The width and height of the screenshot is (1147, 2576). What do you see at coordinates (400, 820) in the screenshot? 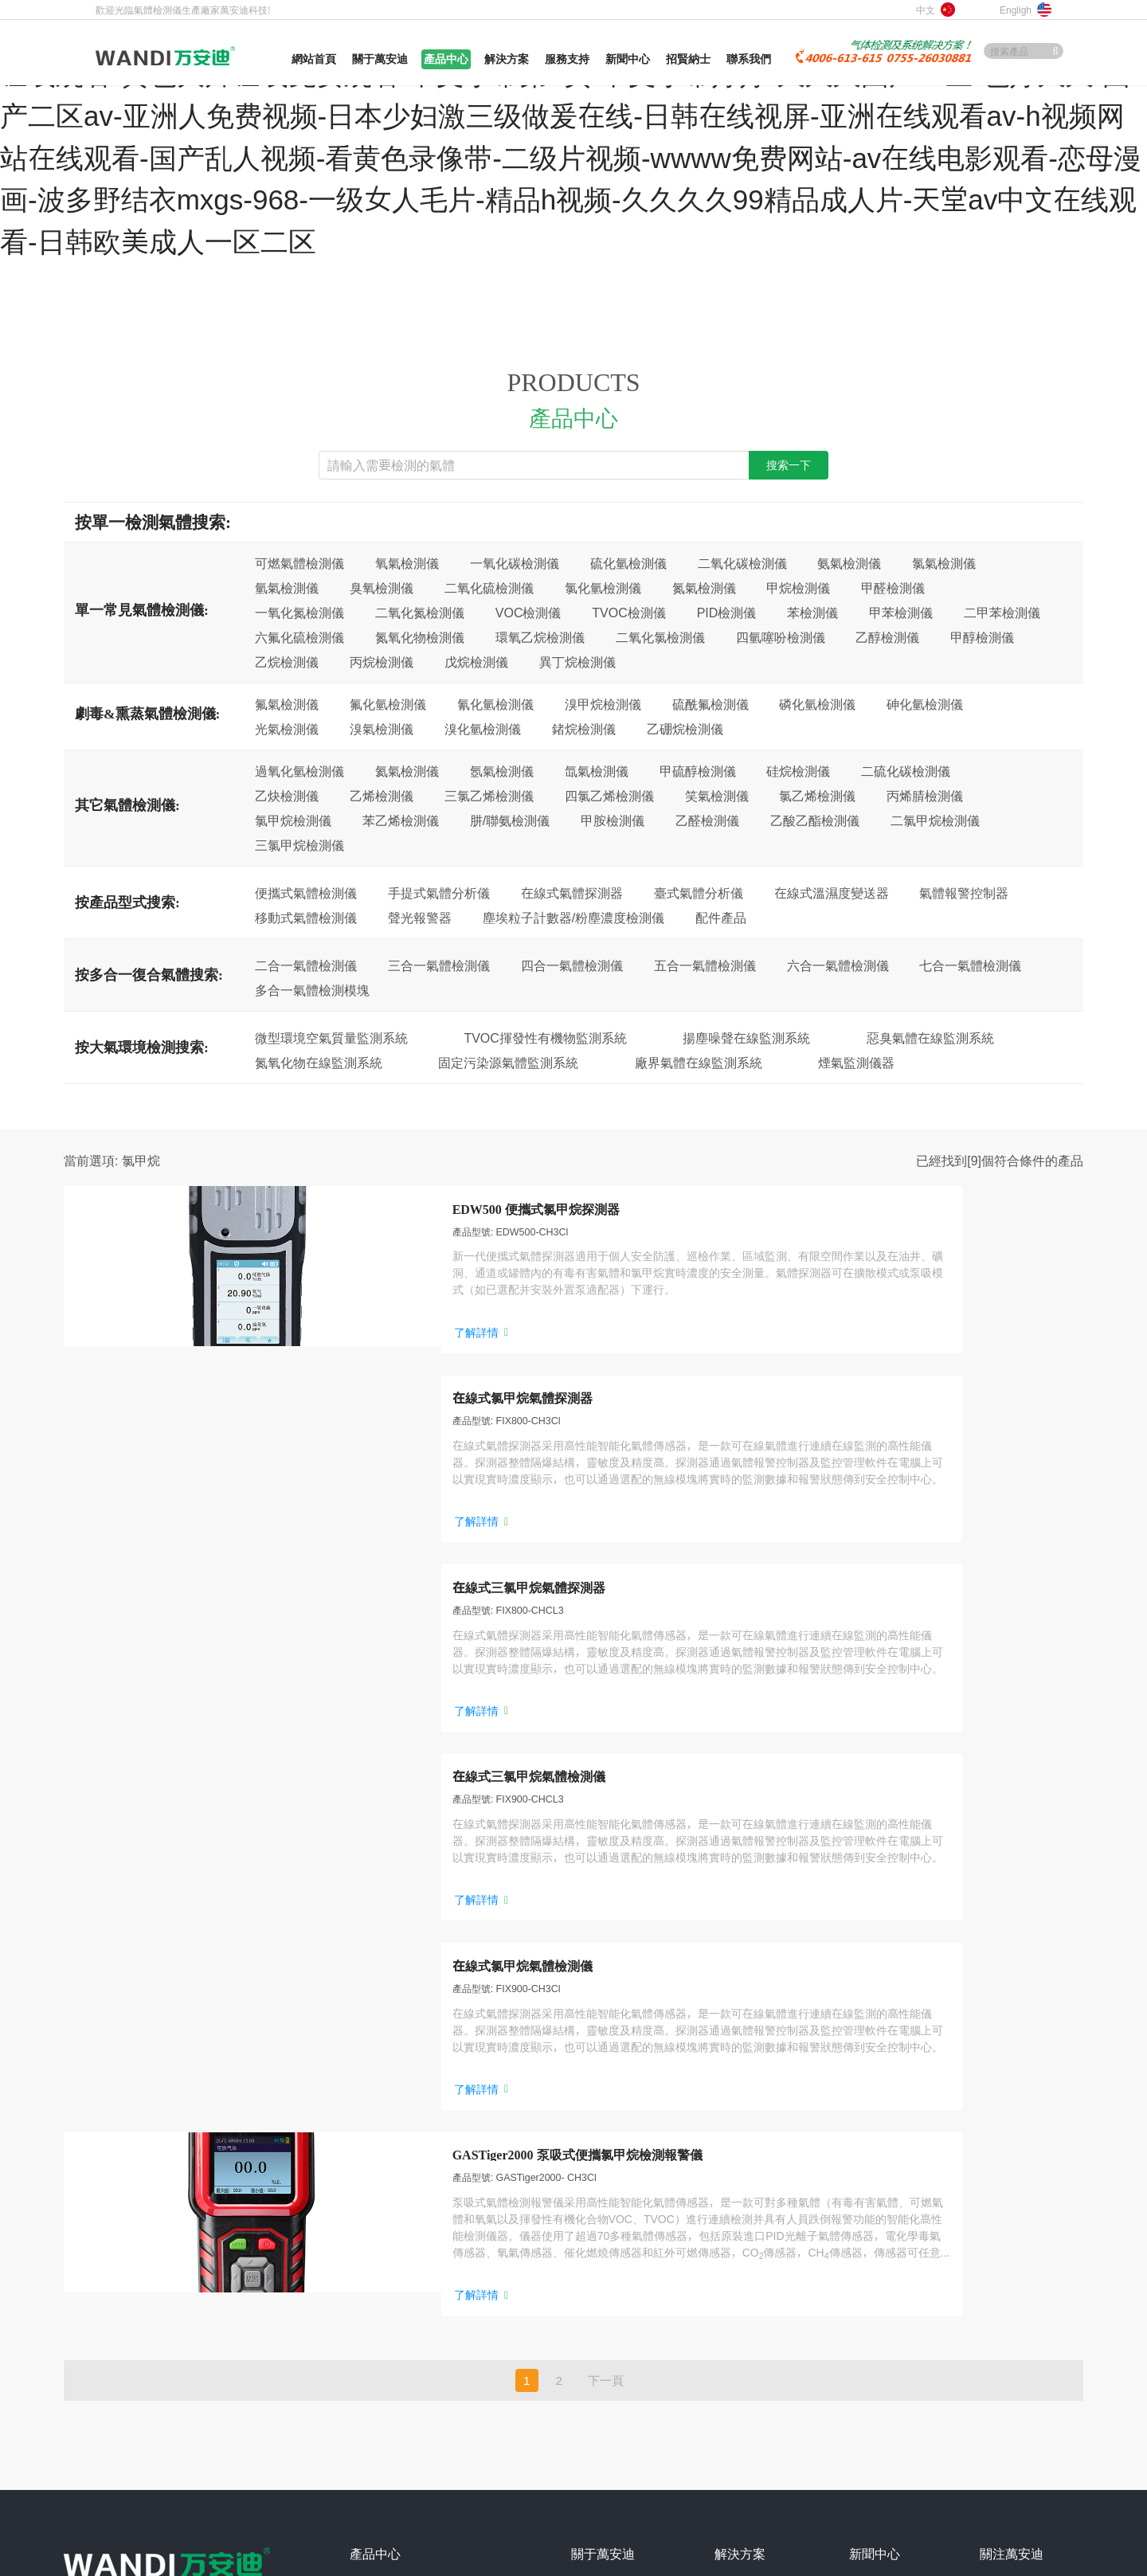
I see `苯乙烯檢測儀` at bounding box center [400, 820].